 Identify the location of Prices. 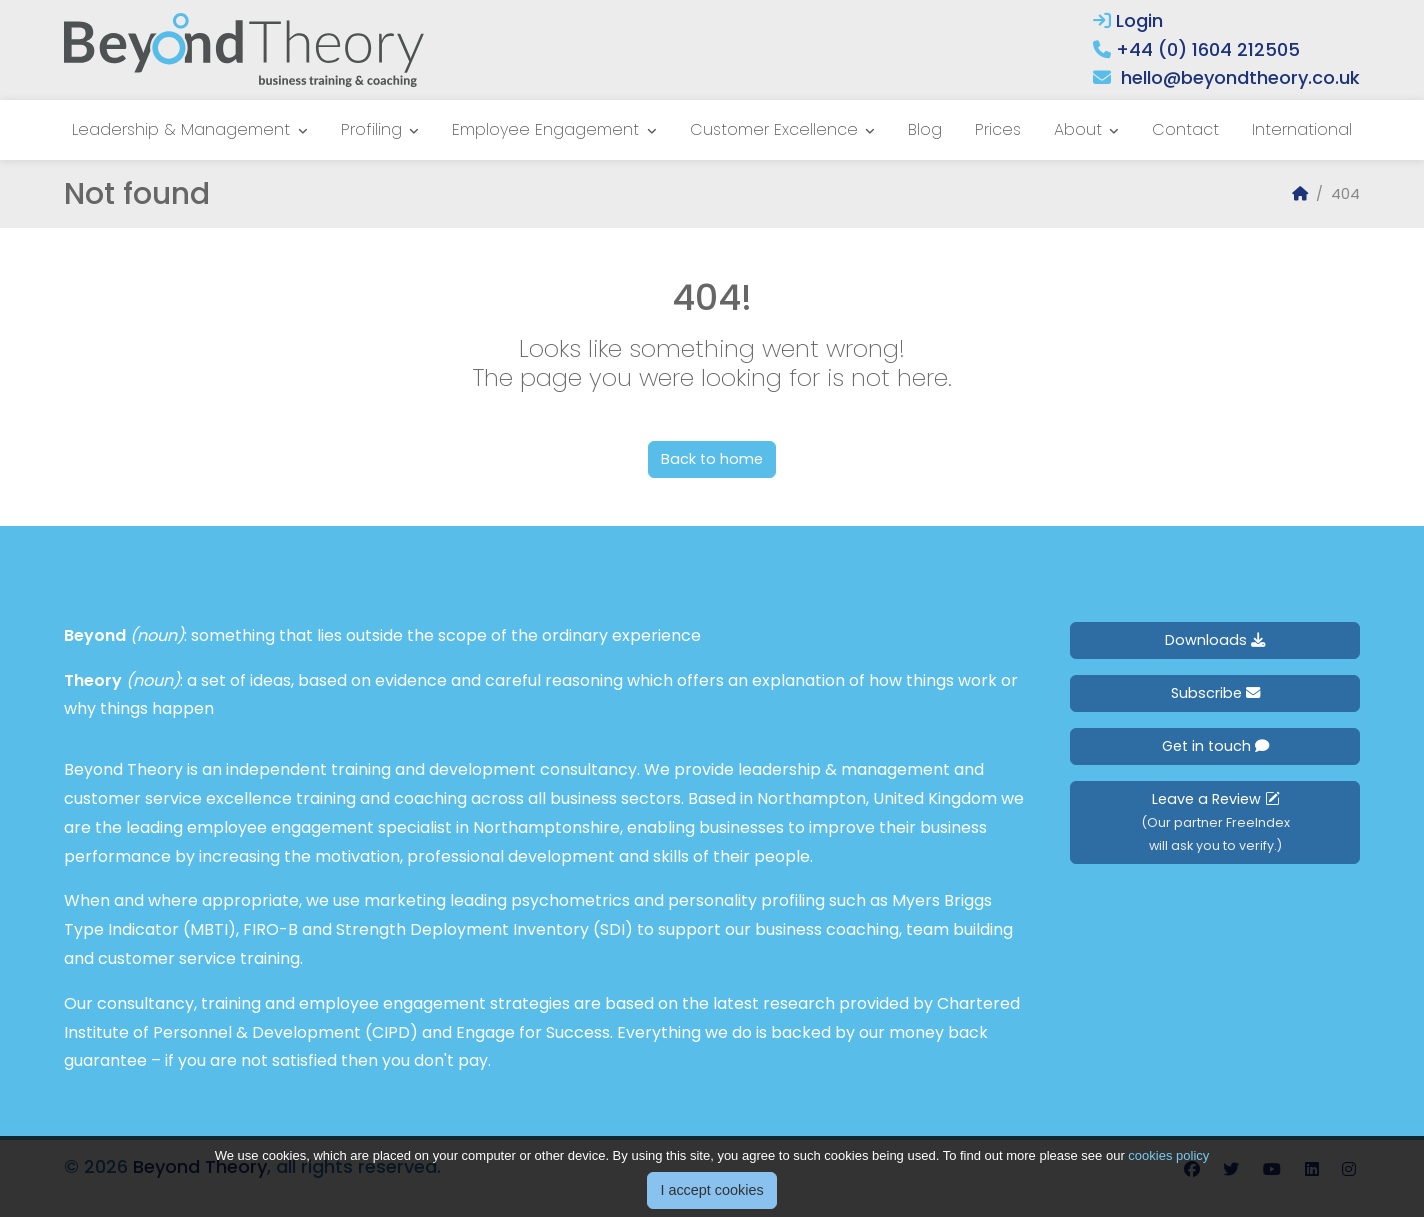
(998, 129).